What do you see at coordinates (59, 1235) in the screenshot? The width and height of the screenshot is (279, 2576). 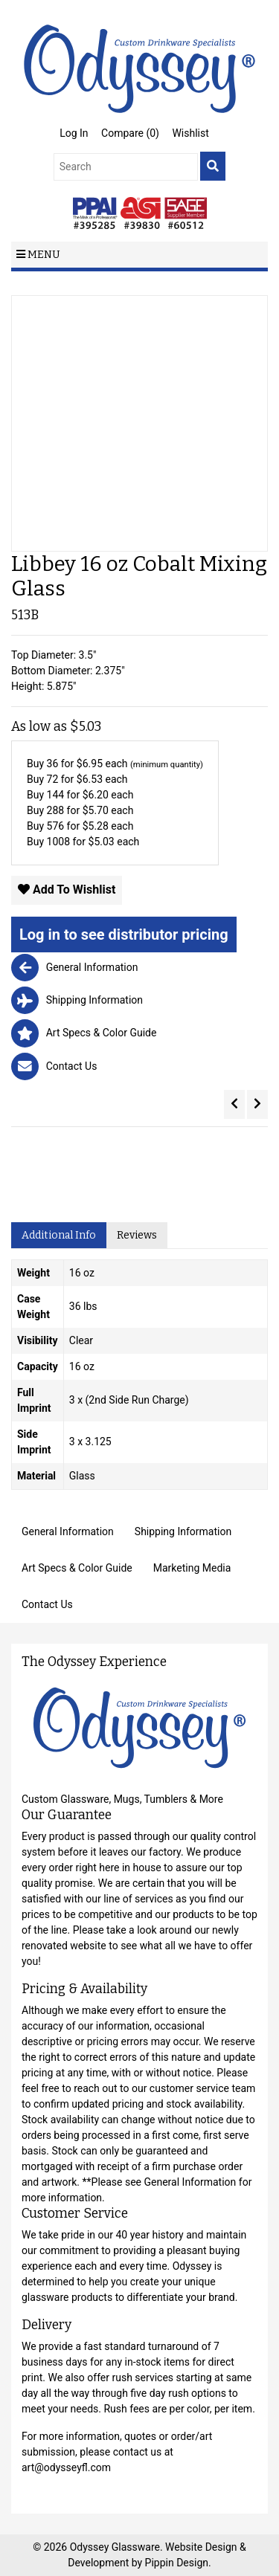 I see `Additional Info` at bounding box center [59, 1235].